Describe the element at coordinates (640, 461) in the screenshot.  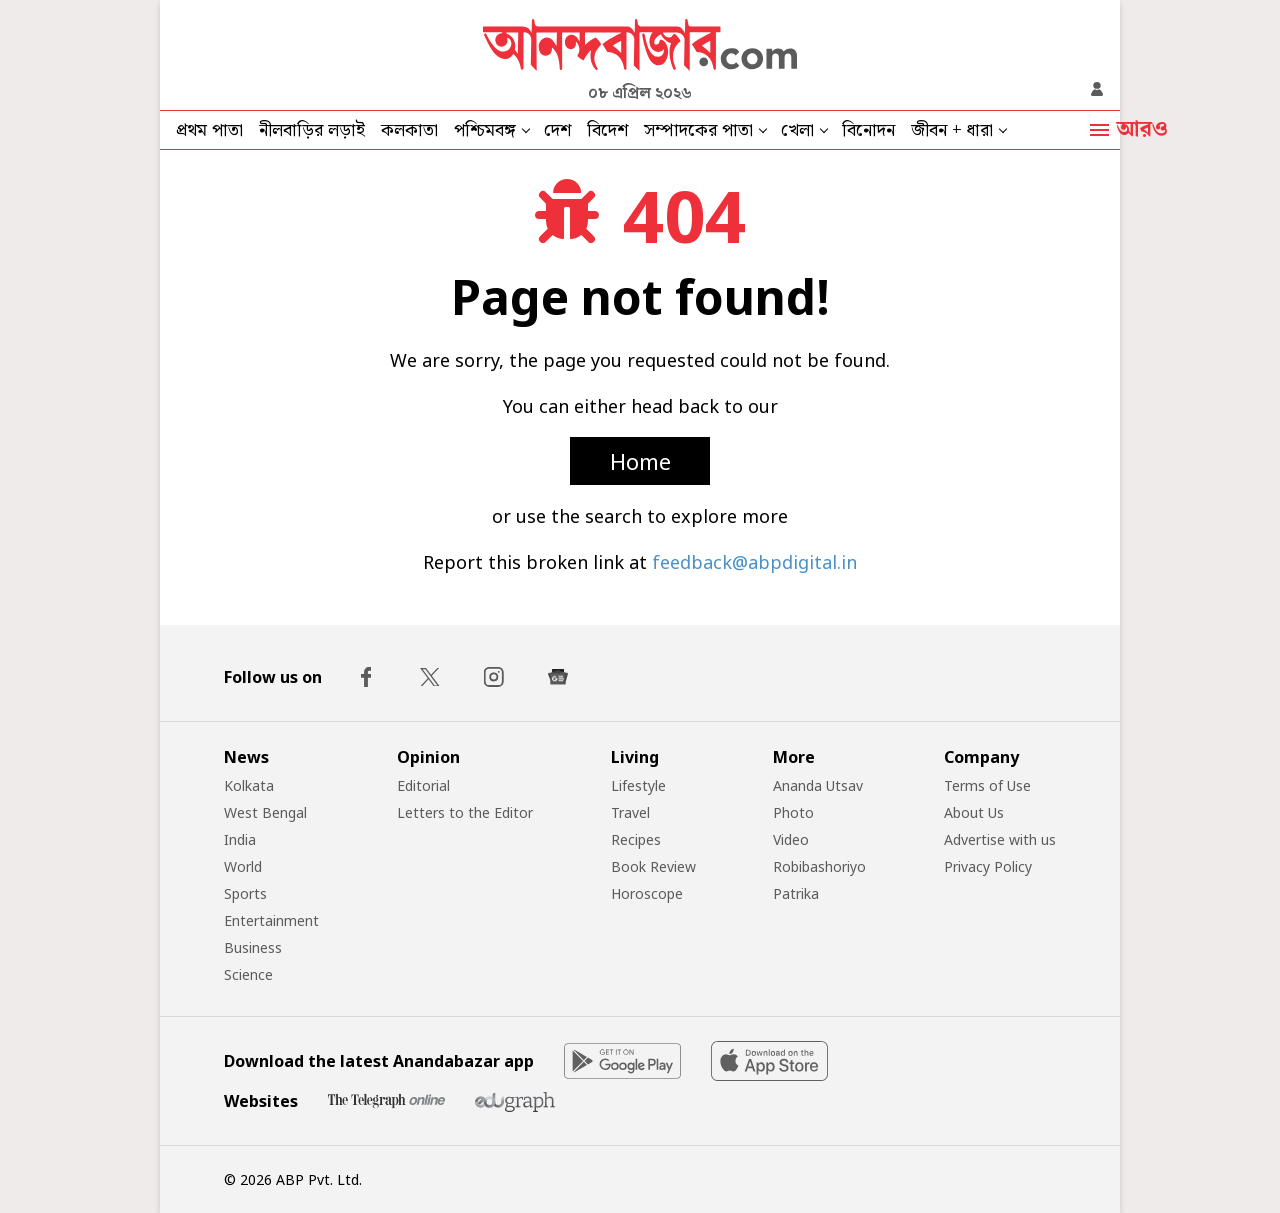
I see `Home` at that location.